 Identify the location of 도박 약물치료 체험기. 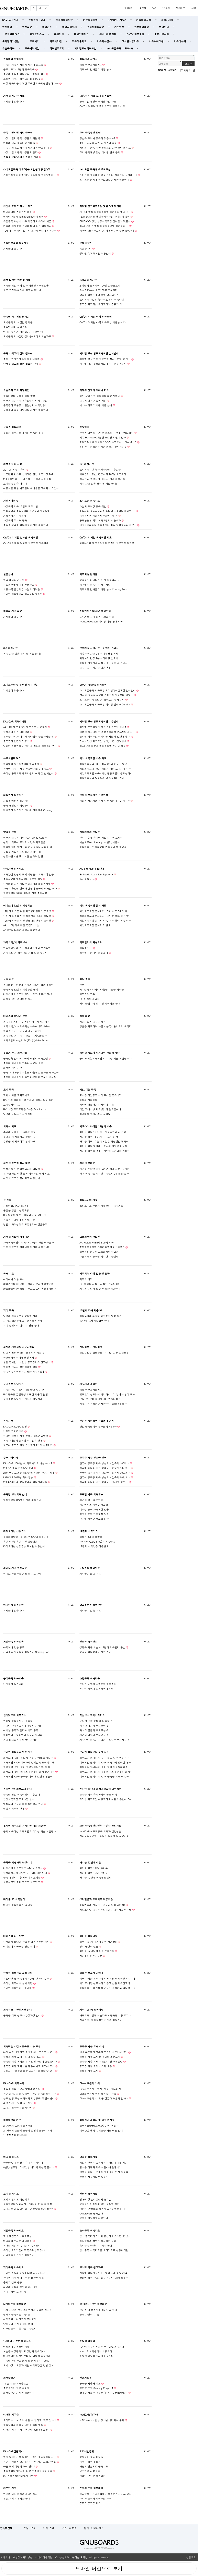
(16, 2199).